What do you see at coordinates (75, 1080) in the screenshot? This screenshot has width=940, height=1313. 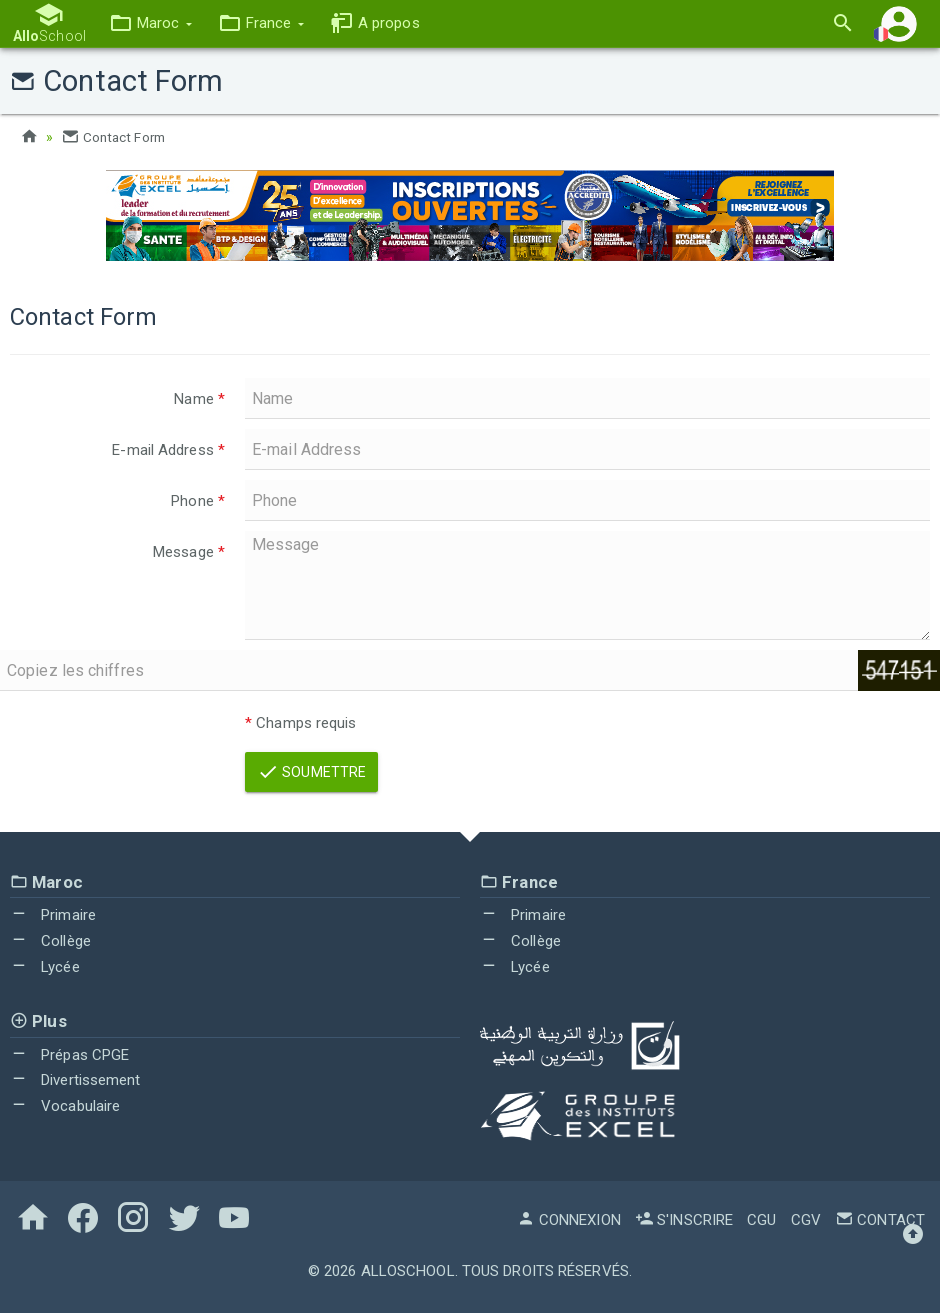 I see `Divertissement` at bounding box center [75, 1080].